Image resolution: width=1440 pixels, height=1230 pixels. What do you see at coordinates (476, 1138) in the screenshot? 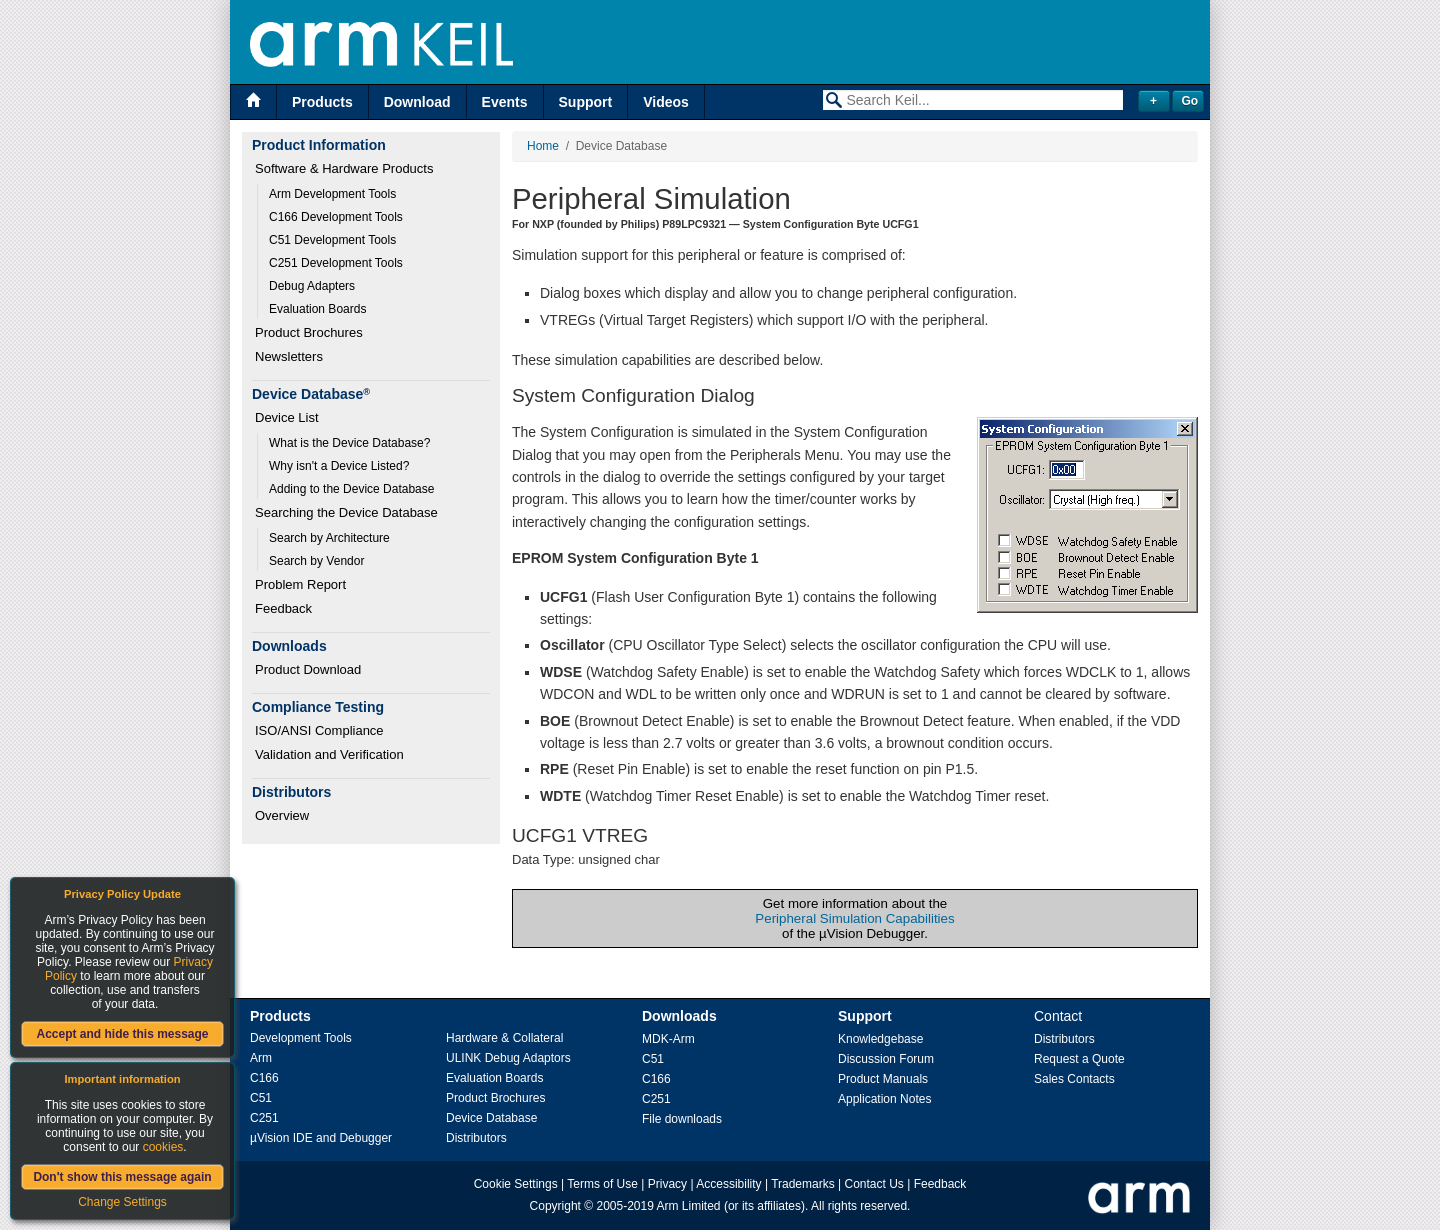
I see `Distributors` at bounding box center [476, 1138].